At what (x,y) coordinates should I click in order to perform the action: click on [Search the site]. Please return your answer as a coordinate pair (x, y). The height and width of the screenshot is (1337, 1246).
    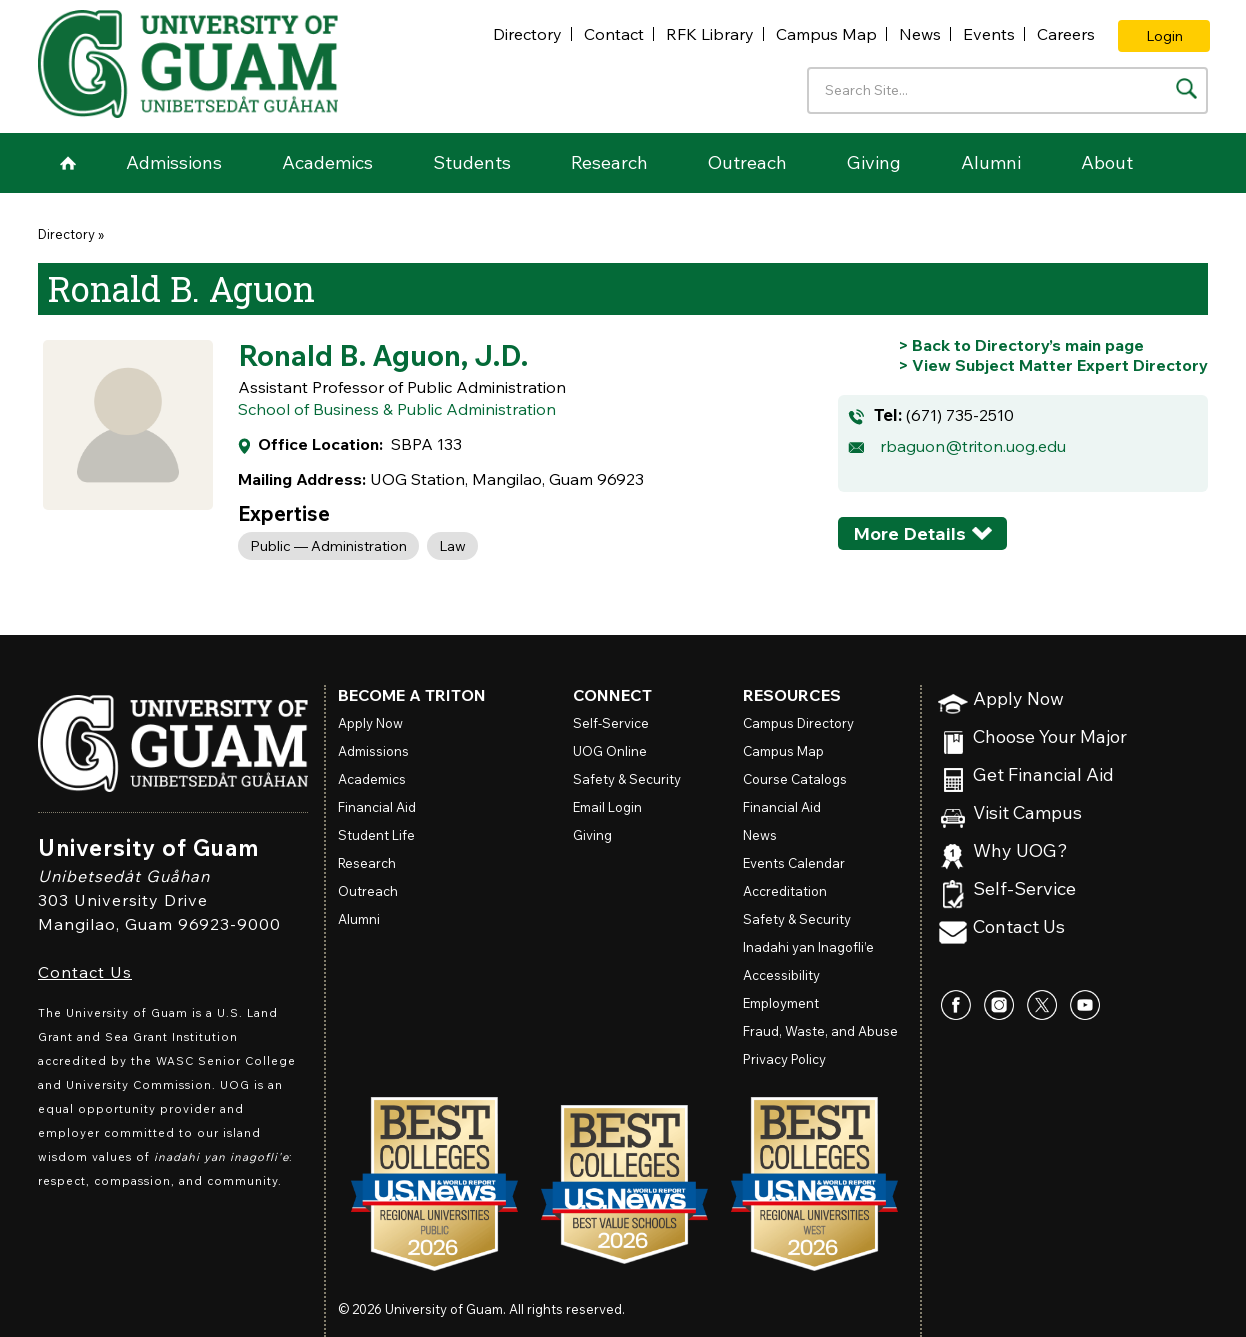
    Looking at the image, I should click on (1186, 88).